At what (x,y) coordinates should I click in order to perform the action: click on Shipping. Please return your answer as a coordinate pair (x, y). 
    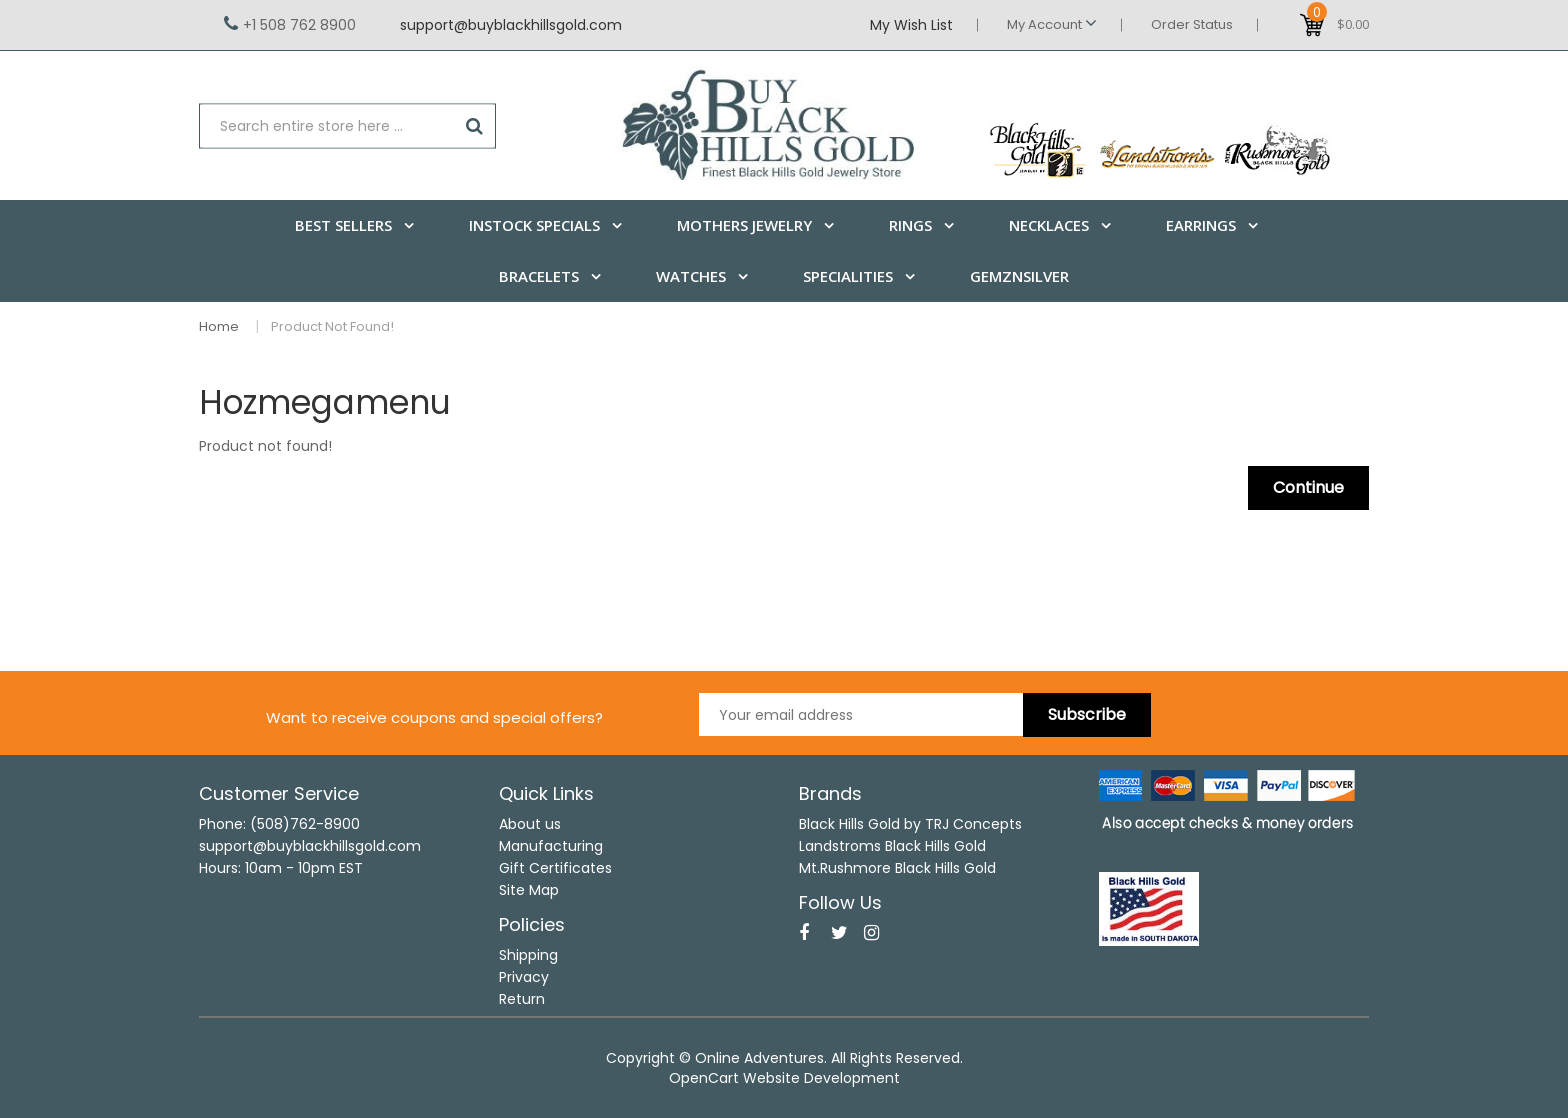
    Looking at the image, I should click on (528, 955).